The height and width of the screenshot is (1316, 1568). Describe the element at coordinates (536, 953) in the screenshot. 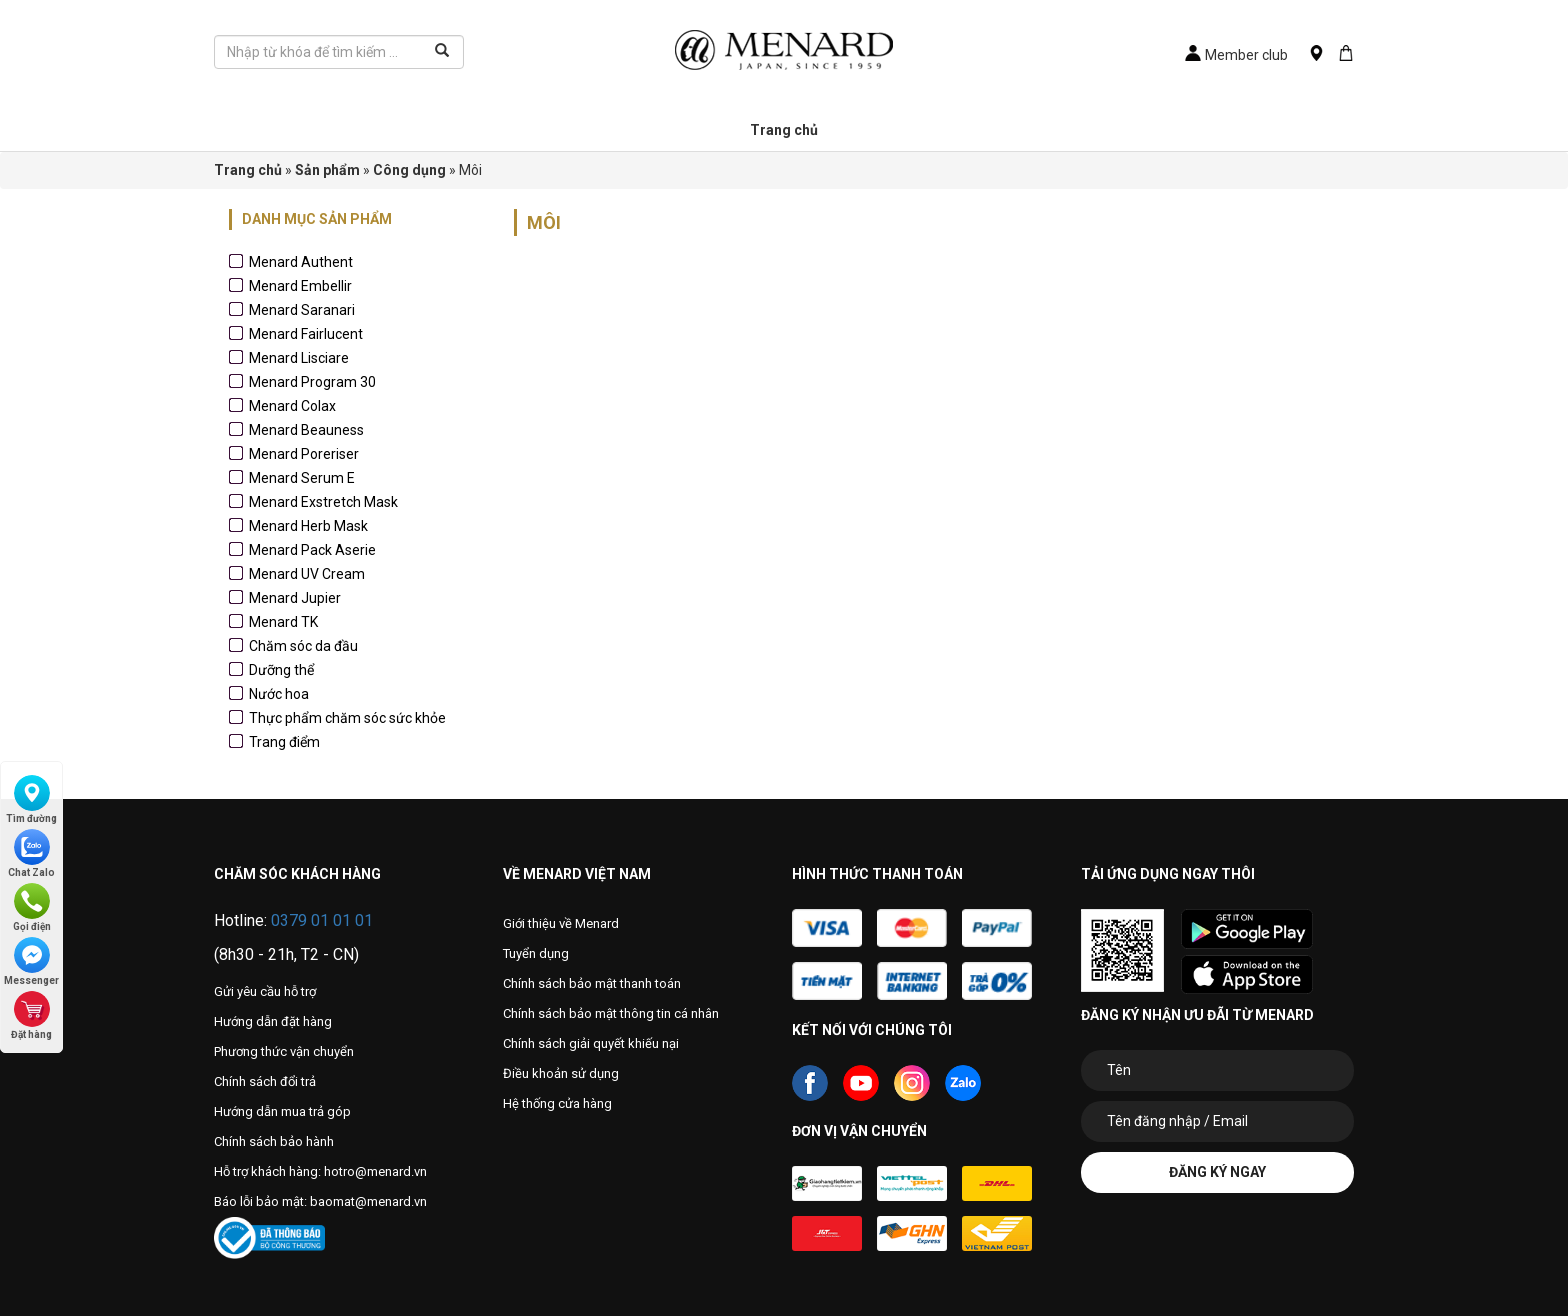

I see `Tuyển dụng` at that location.